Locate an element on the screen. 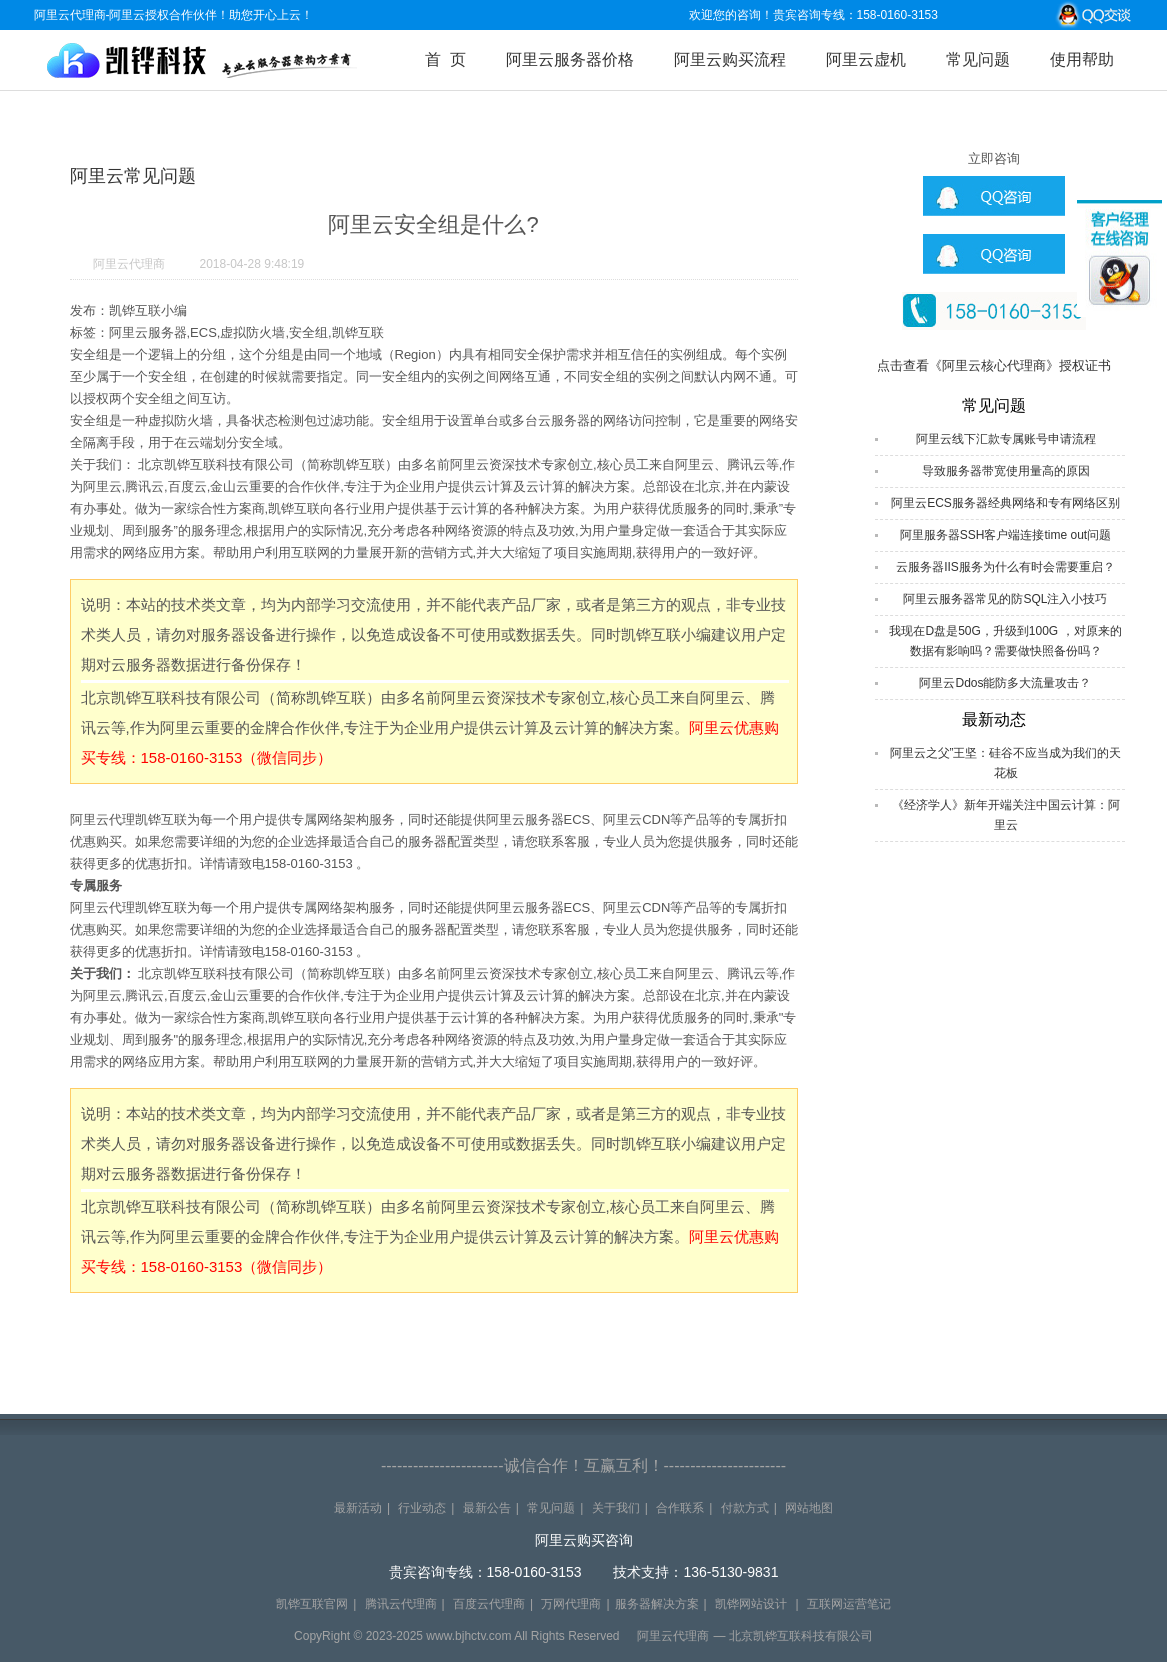 The image size is (1167, 1662). 阿里云Ddos能防多大流量攻击？ is located at coordinates (1005, 683).